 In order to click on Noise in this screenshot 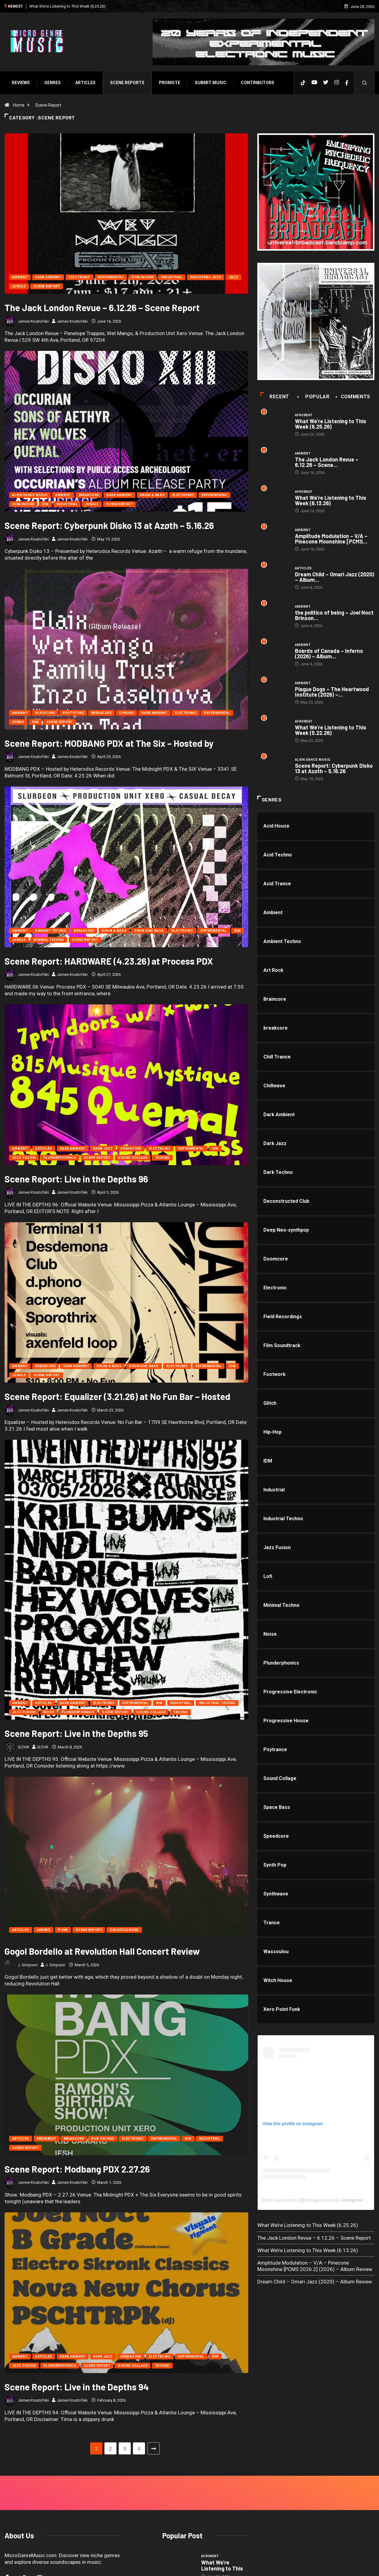, I will do `click(48, 1602)`.